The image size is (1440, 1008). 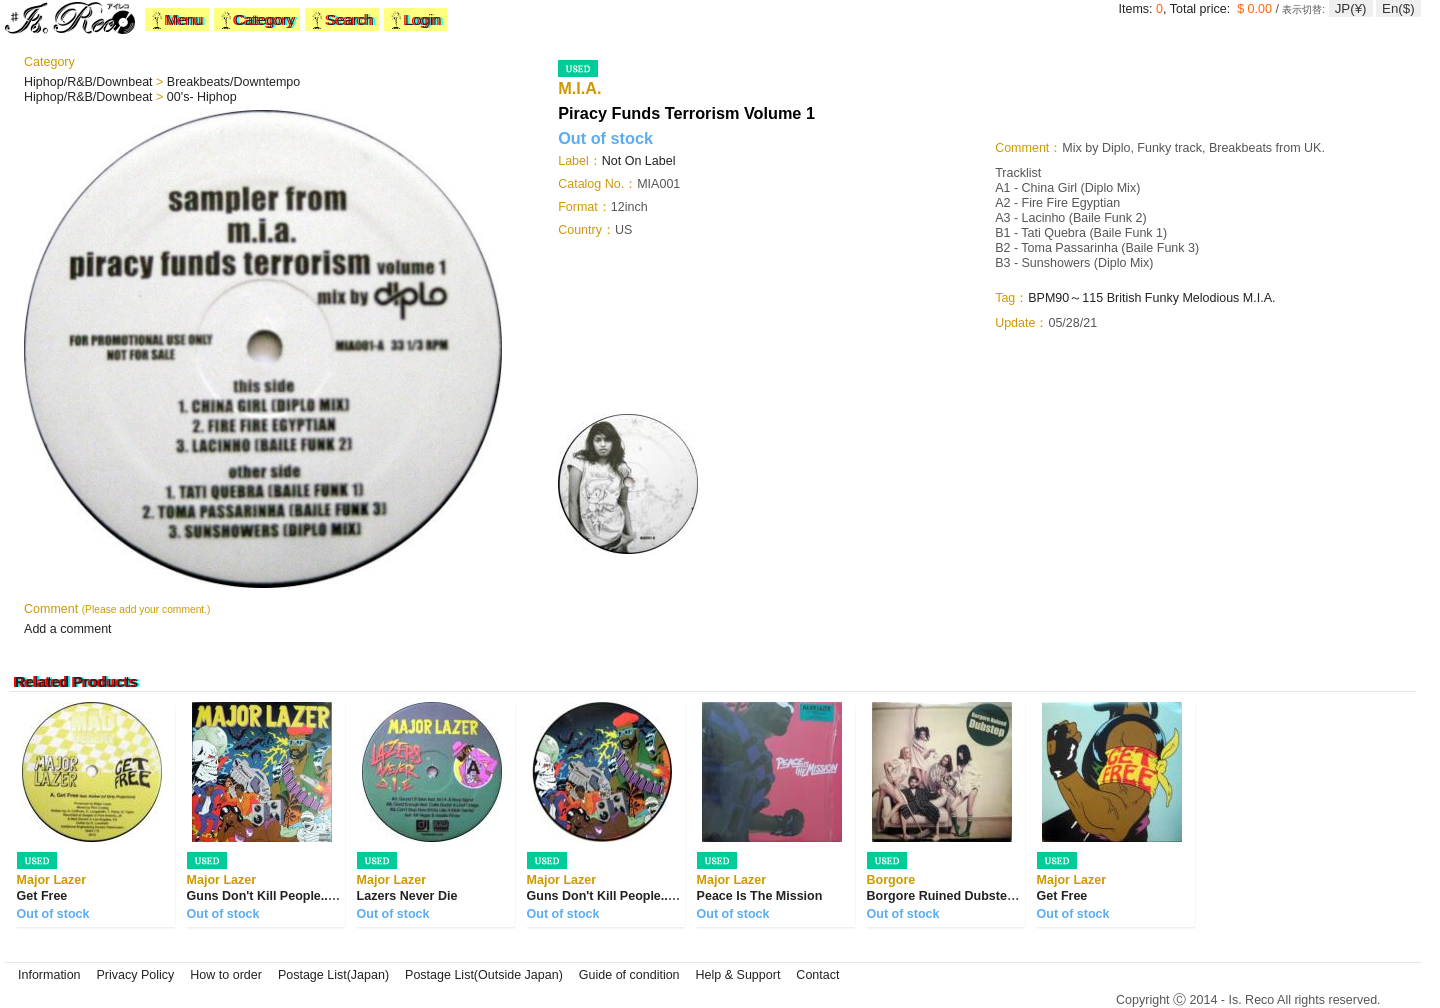 What do you see at coordinates (1210, 298) in the screenshot?
I see `Melodious` at bounding box center [1210, 298].